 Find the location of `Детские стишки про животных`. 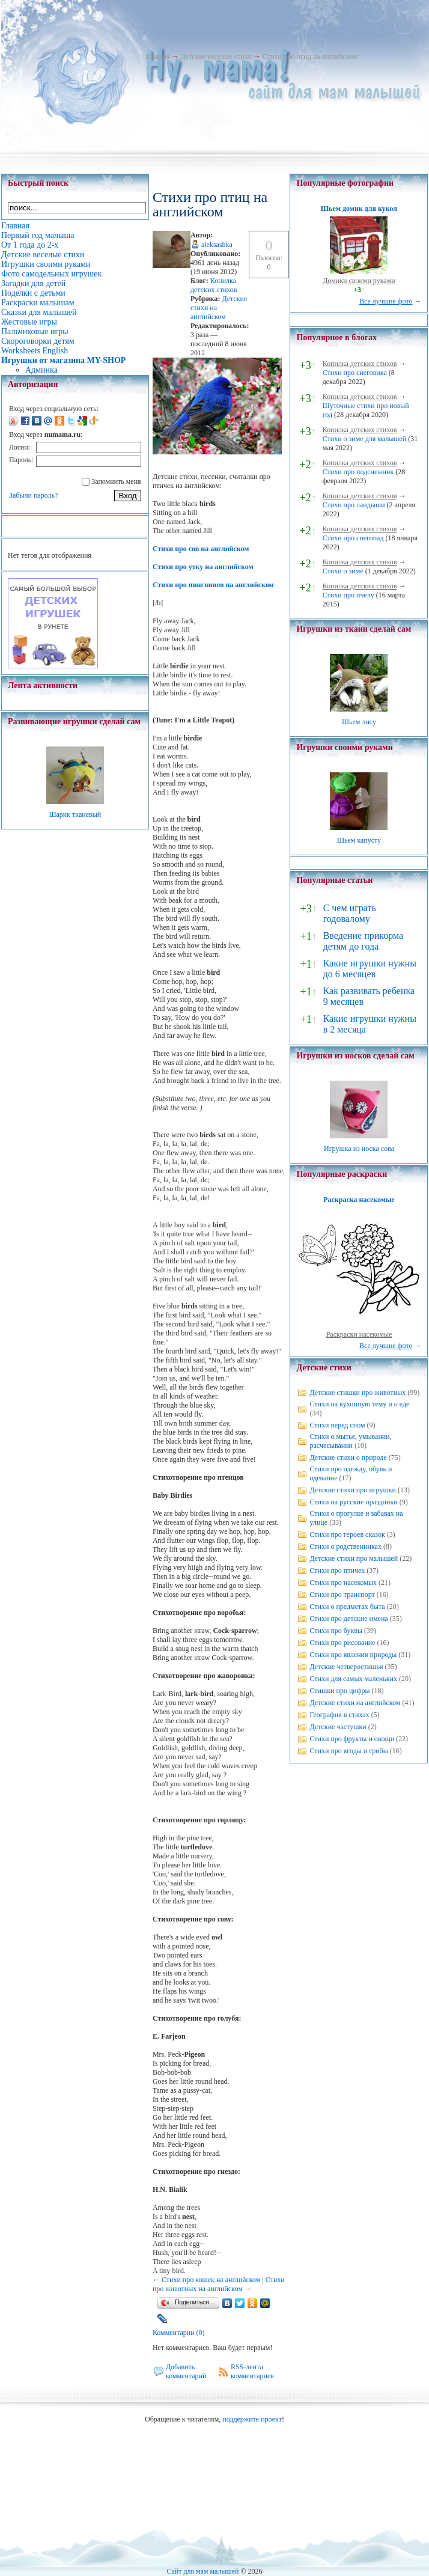

Детские стишки про животных is located at coordinates (357, 1392).